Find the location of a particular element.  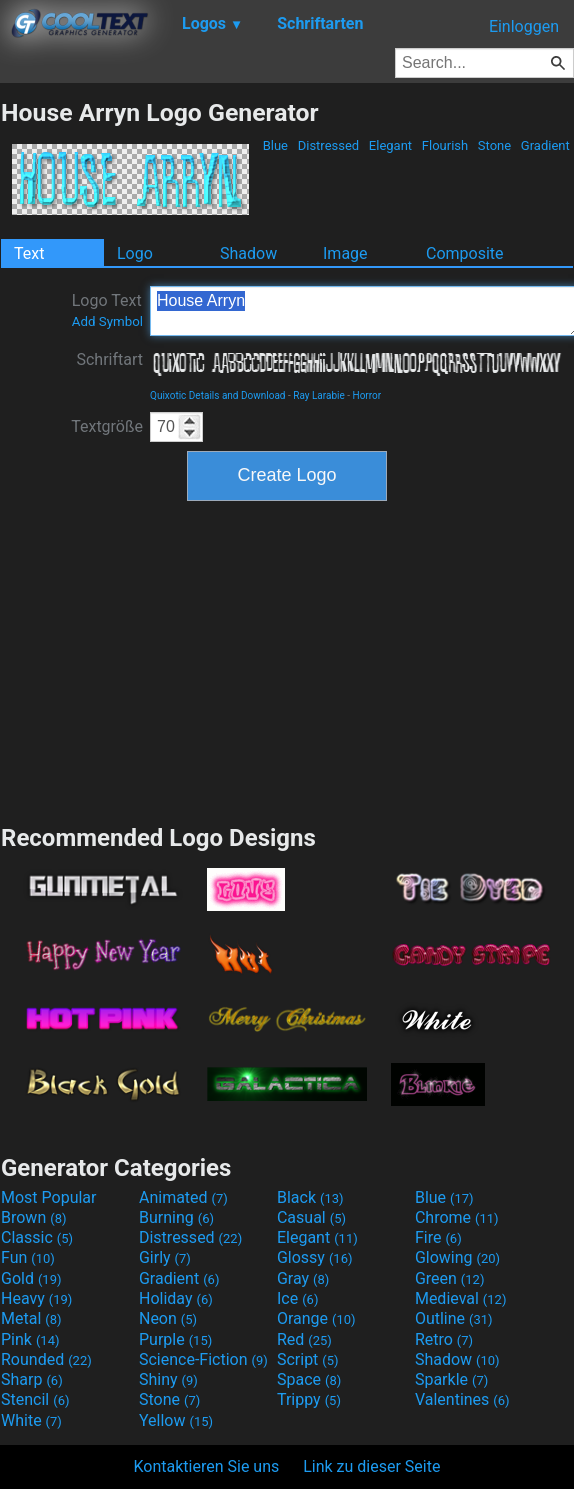

Logo is located at coordinates (135, 253).